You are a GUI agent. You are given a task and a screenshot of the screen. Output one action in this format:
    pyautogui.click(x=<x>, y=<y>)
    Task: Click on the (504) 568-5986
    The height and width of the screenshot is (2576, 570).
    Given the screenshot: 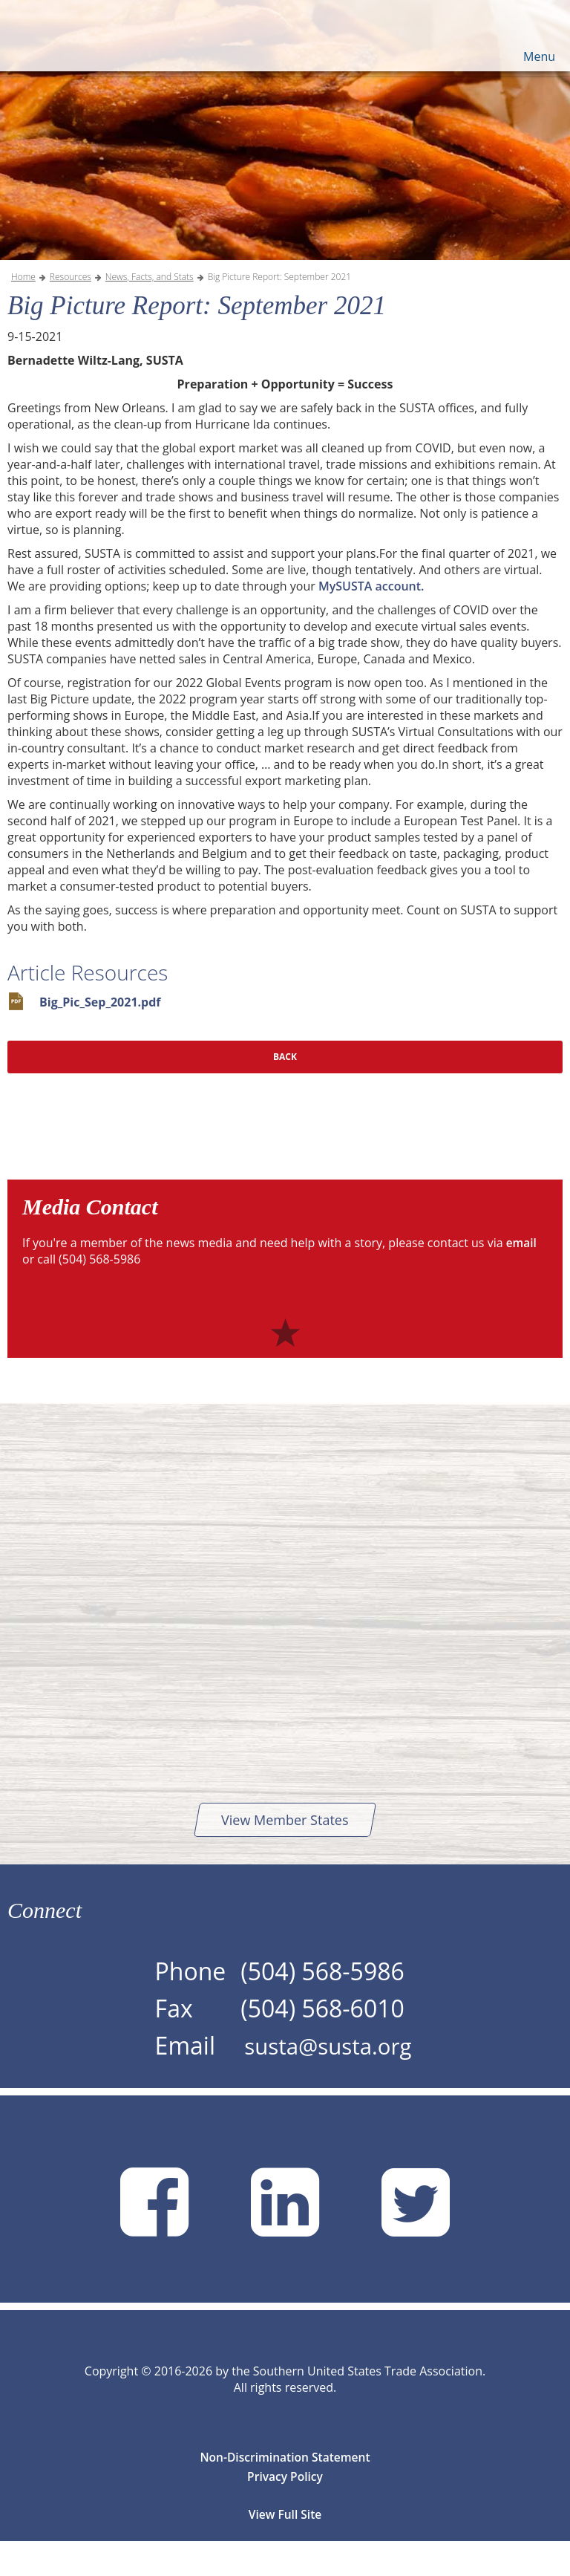 What is the action you would take?
    pyautogui.click(x=314, y=2004)
    